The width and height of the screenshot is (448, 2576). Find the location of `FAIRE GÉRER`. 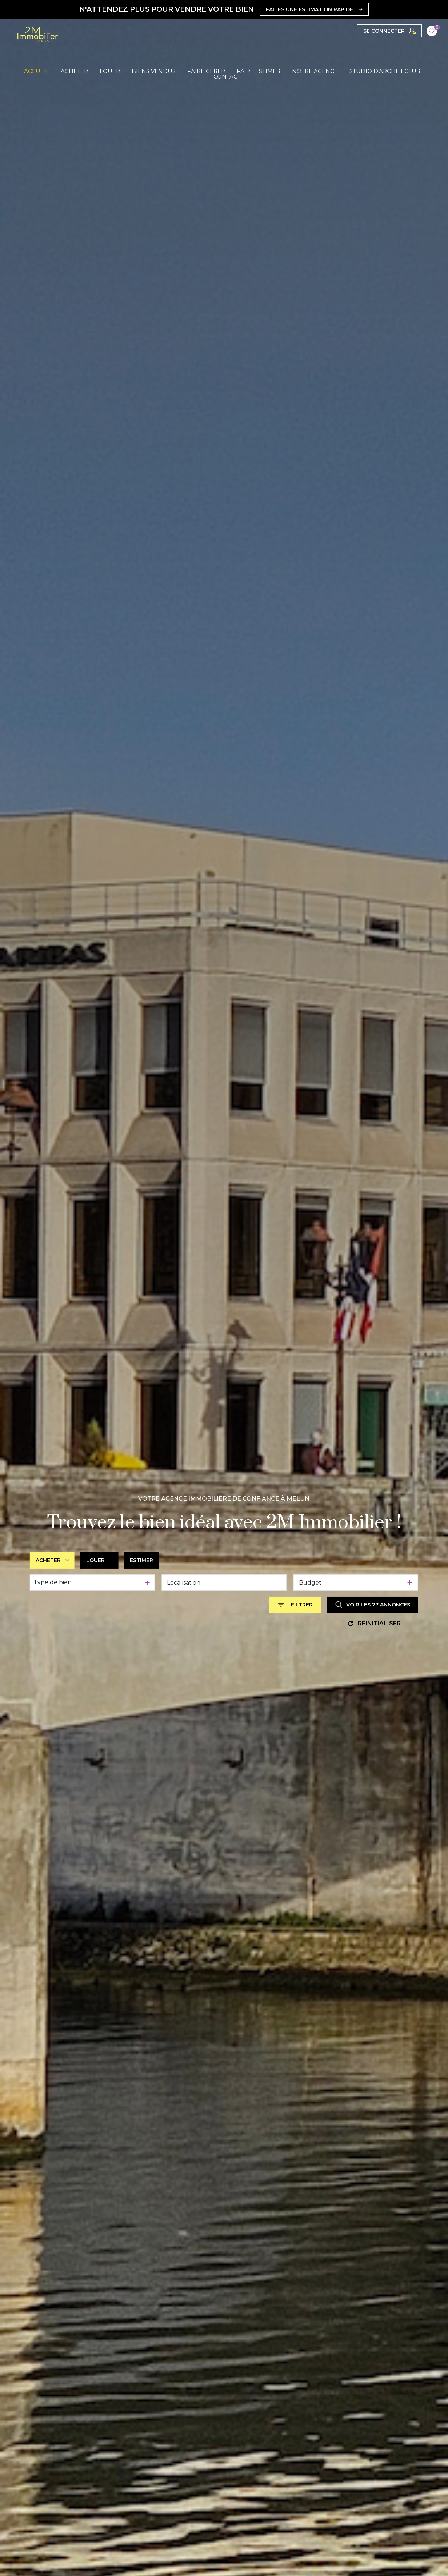

FAIRE GÉRER is located at coordinates (206, 71).